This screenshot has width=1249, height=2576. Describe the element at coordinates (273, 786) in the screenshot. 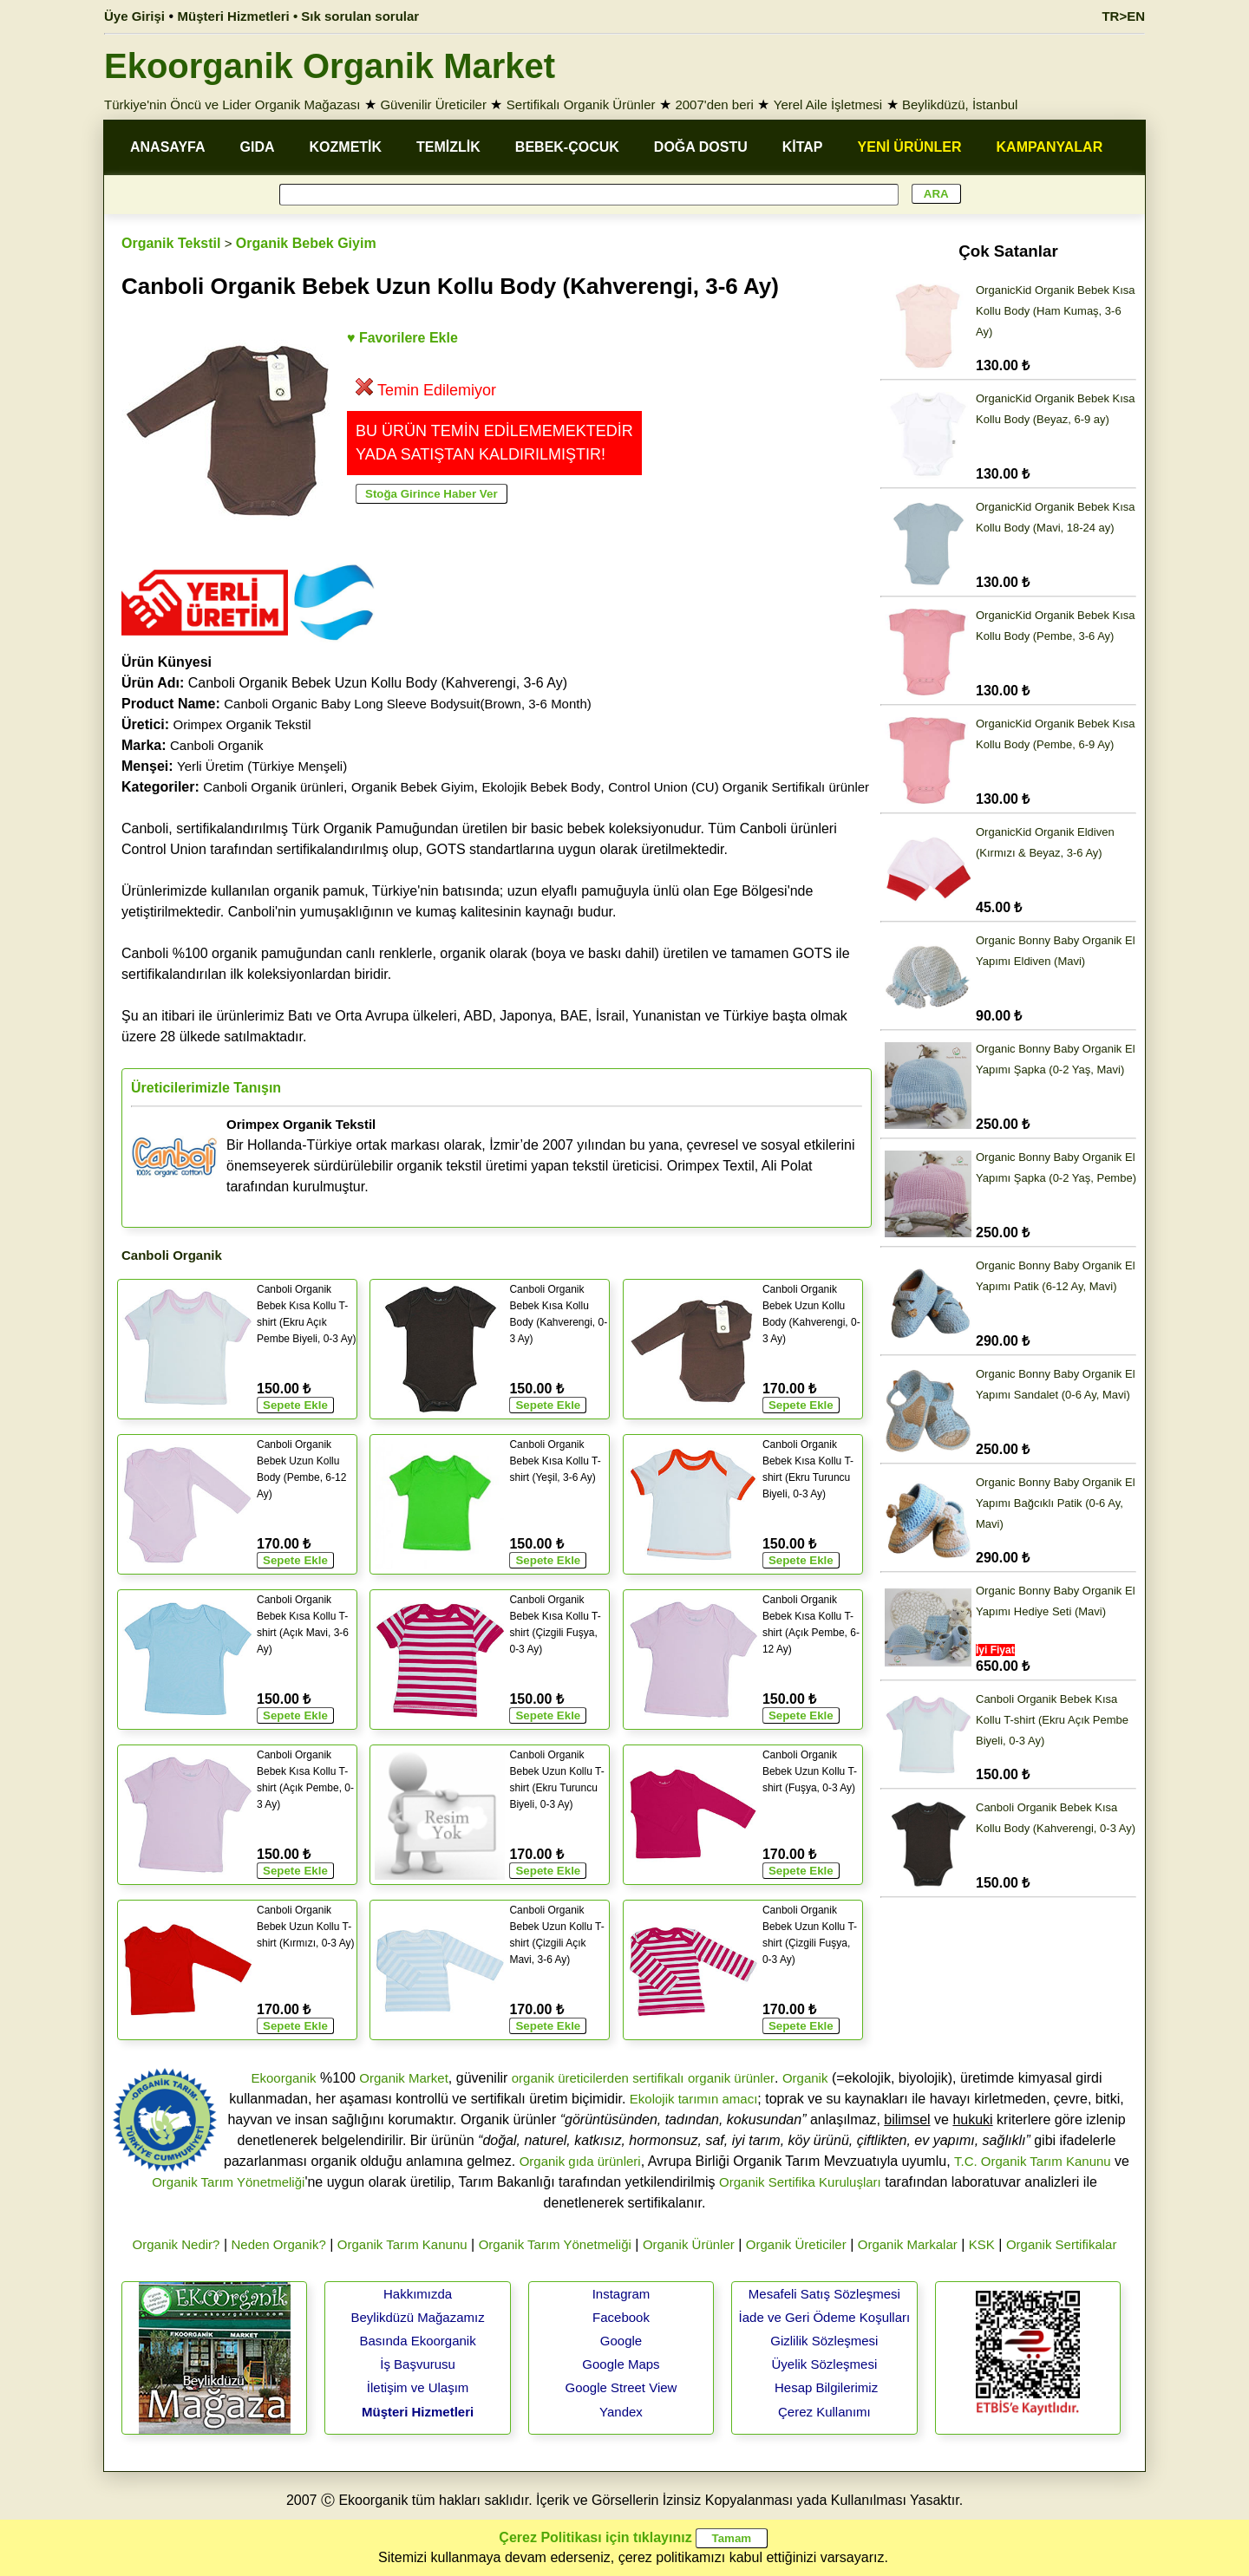

I see `Canboli Organik ürünleri` at that location.